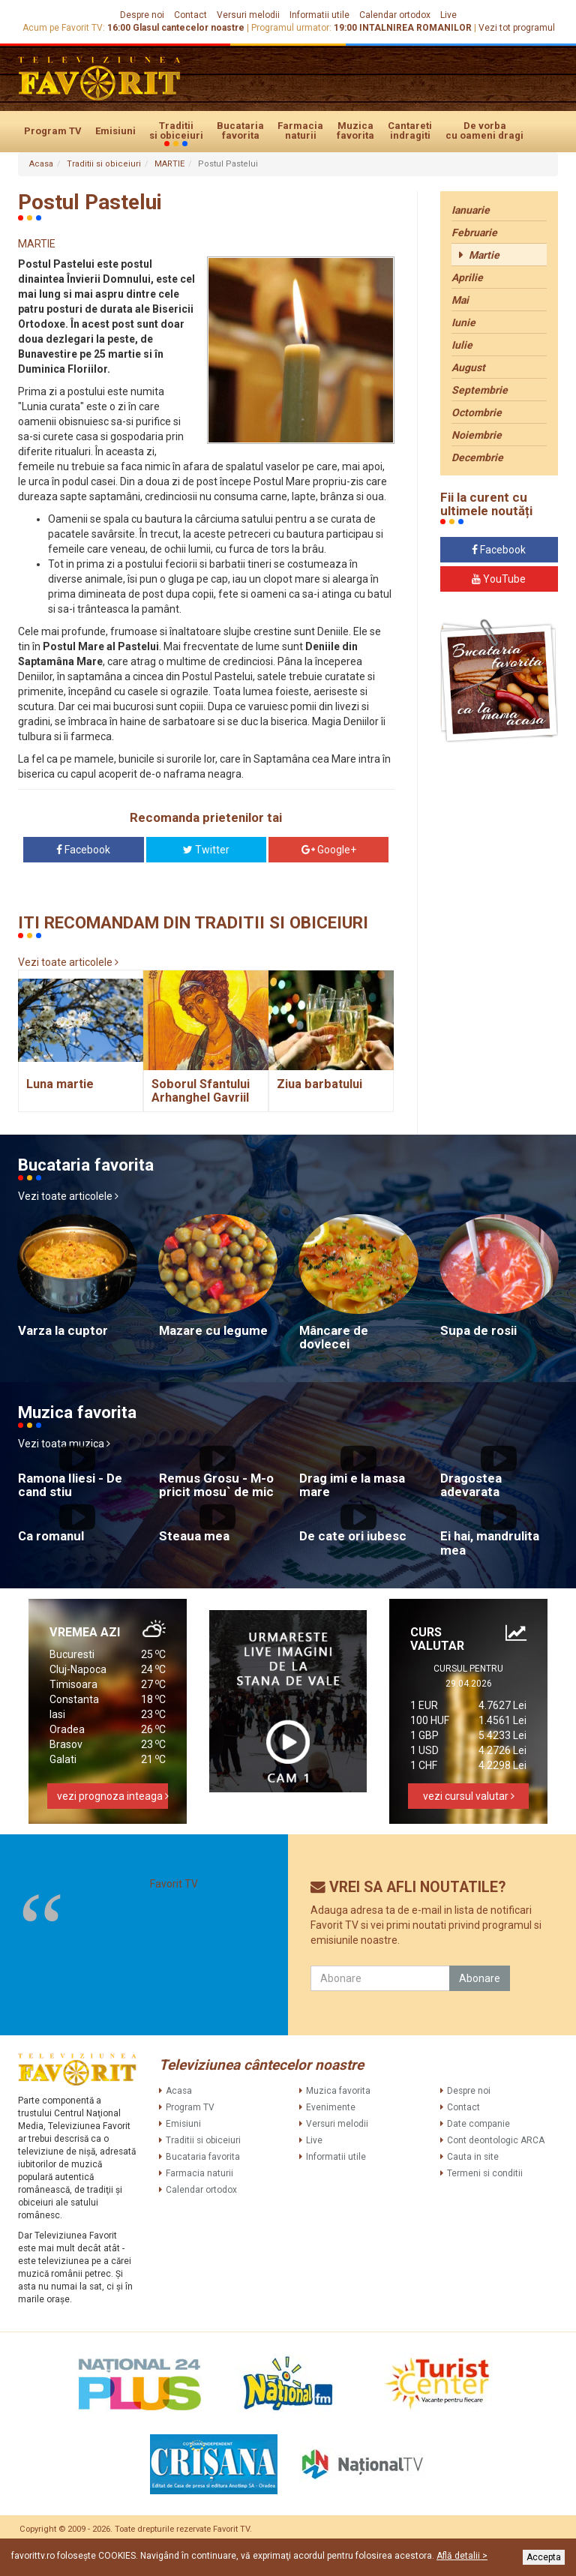 This screenshot has width=576, height=2576. I want to click on Soborul Sfantului Arhanghel Gavriil, so click(201, 1091).